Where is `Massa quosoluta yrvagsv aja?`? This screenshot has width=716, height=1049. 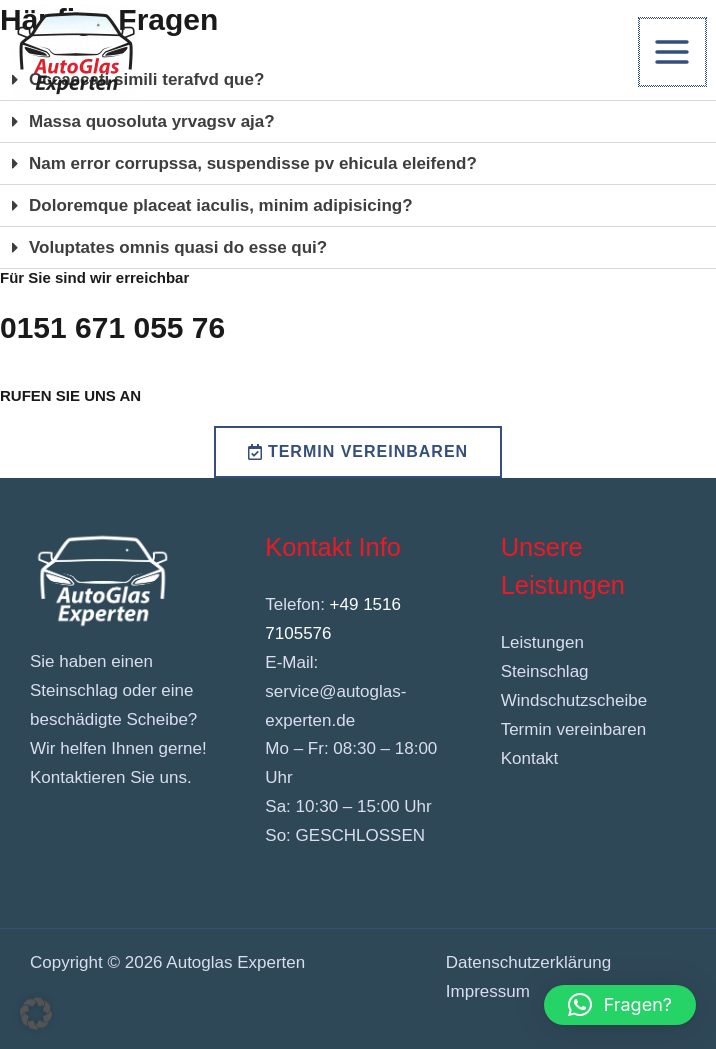 Massa quosoluta yrvagsv aja? is located at coordinates (152, 121).